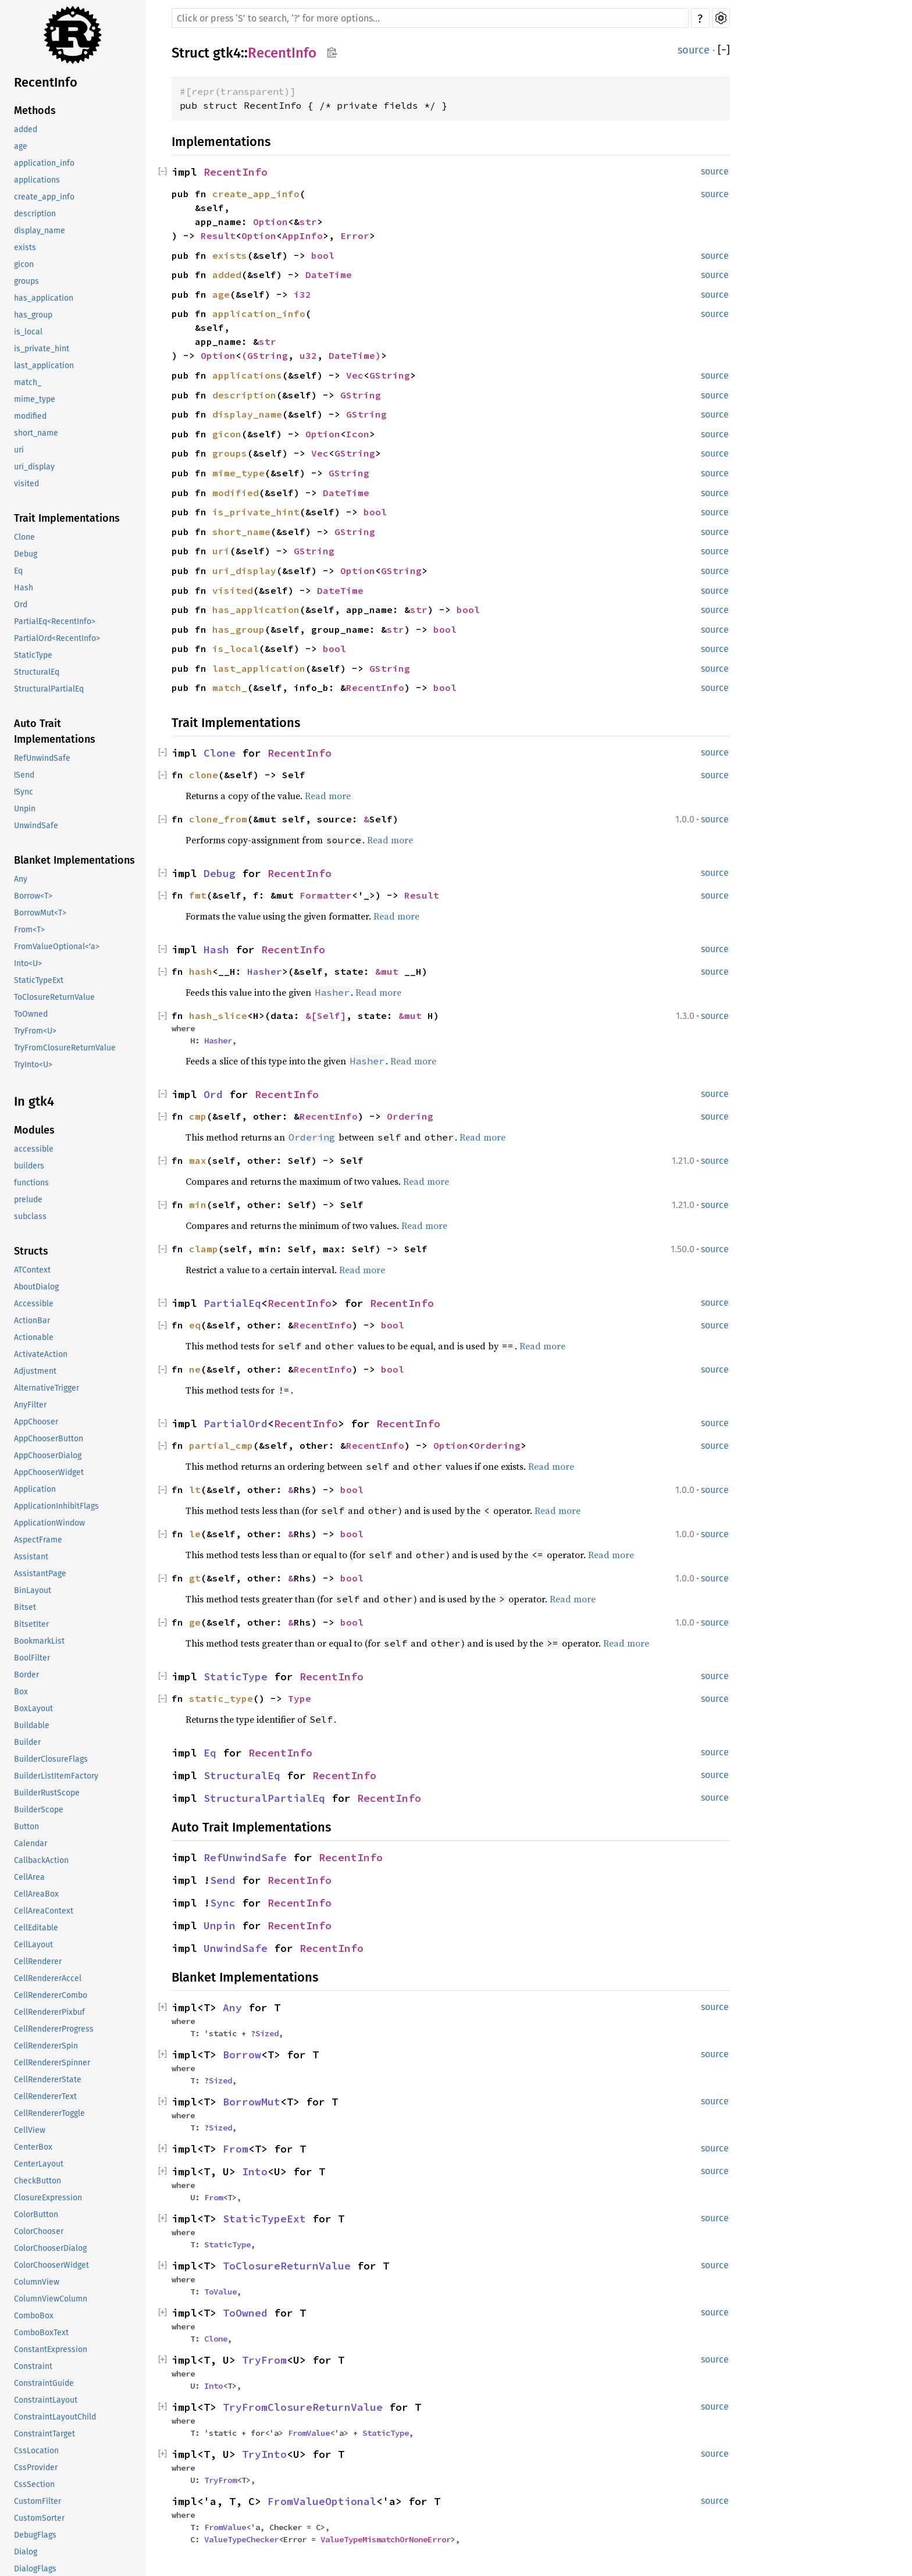 The image size is (912, 2576). What do you see at coordinates (322, 255) in the screenshot?
I see `bool` at bounding box center [322, 255].